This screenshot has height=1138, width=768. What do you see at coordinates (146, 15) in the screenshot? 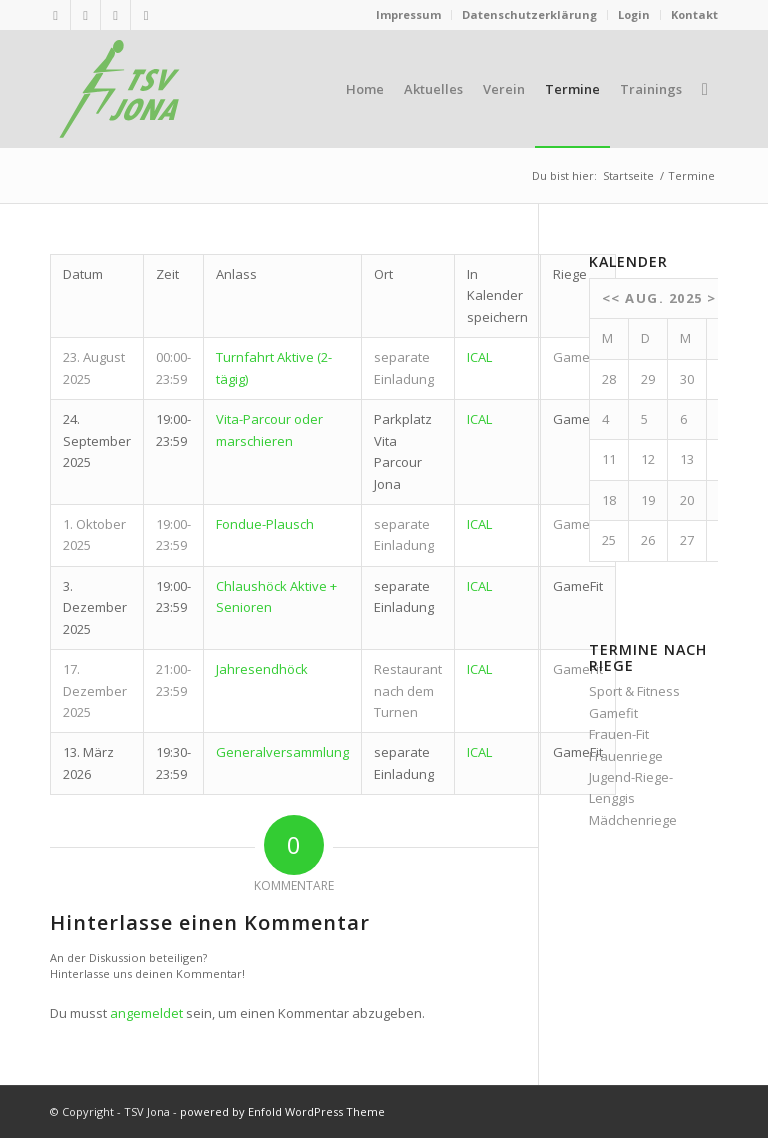
I see `[Link zu Facebook]` at bounding box center [146, 15].